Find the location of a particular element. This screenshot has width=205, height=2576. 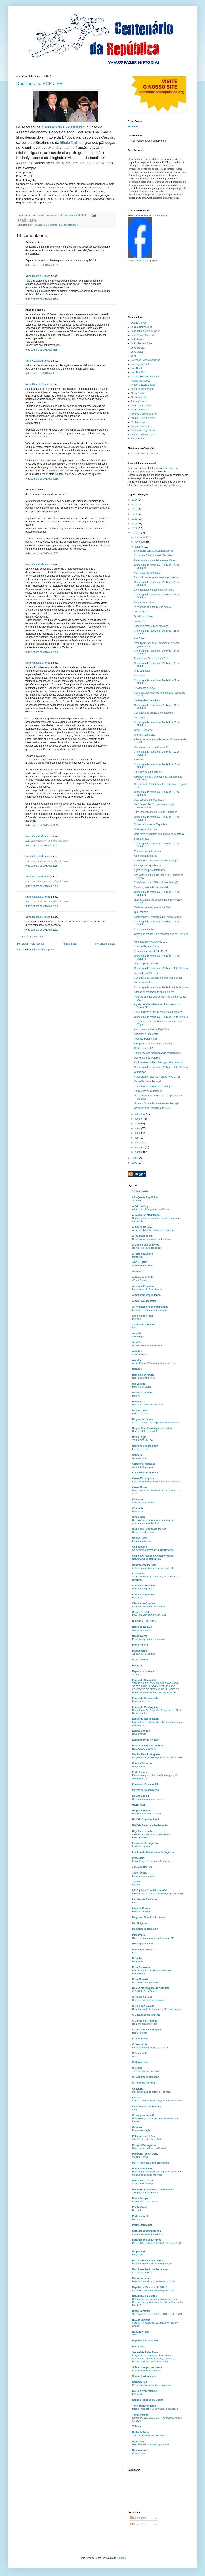

2011 is located at coordinates (135, 528).